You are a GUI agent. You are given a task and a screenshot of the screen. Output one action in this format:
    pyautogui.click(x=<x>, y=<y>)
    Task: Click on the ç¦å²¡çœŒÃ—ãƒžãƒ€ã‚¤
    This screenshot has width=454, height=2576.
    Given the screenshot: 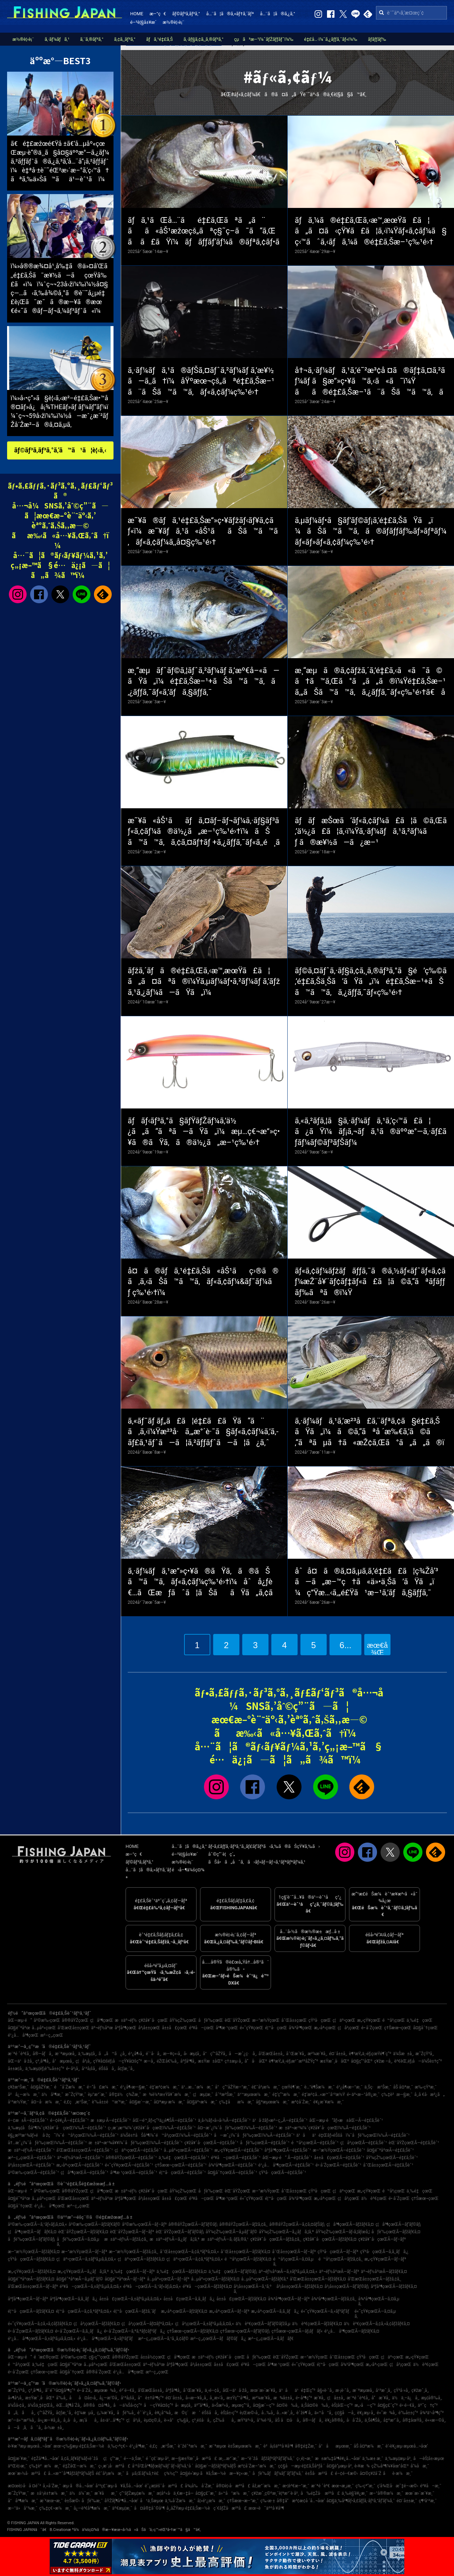 What is the action you would take?
    pyautogui.click(x=96, y=2323)
    